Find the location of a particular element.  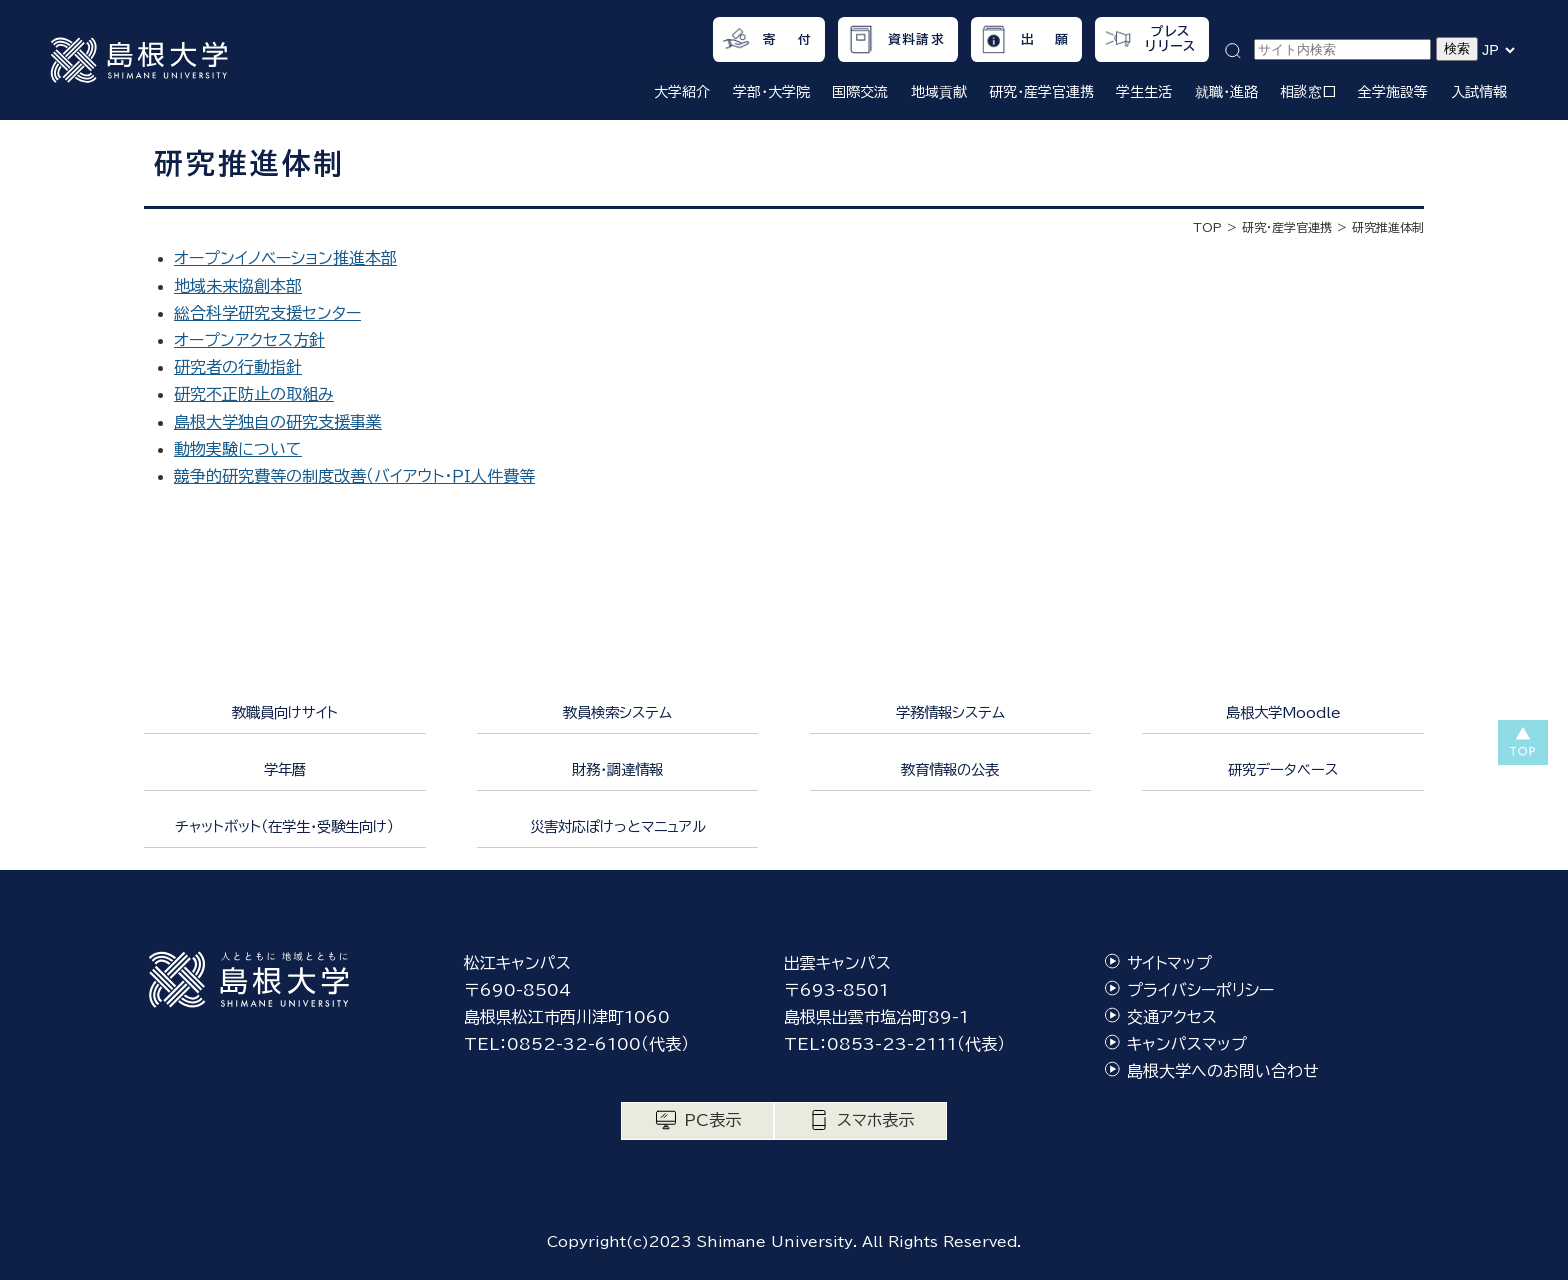

動物実験について is located at coordinates (238, 449).